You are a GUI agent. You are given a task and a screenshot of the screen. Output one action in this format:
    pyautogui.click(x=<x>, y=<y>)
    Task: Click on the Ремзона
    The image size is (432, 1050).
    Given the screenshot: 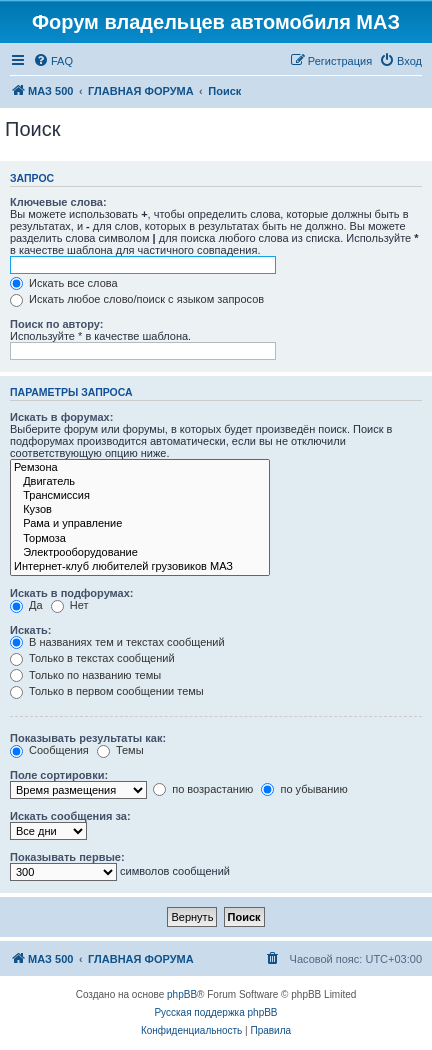 What is the action you would take?
    pyautogui.click(x=140, y=468)
    